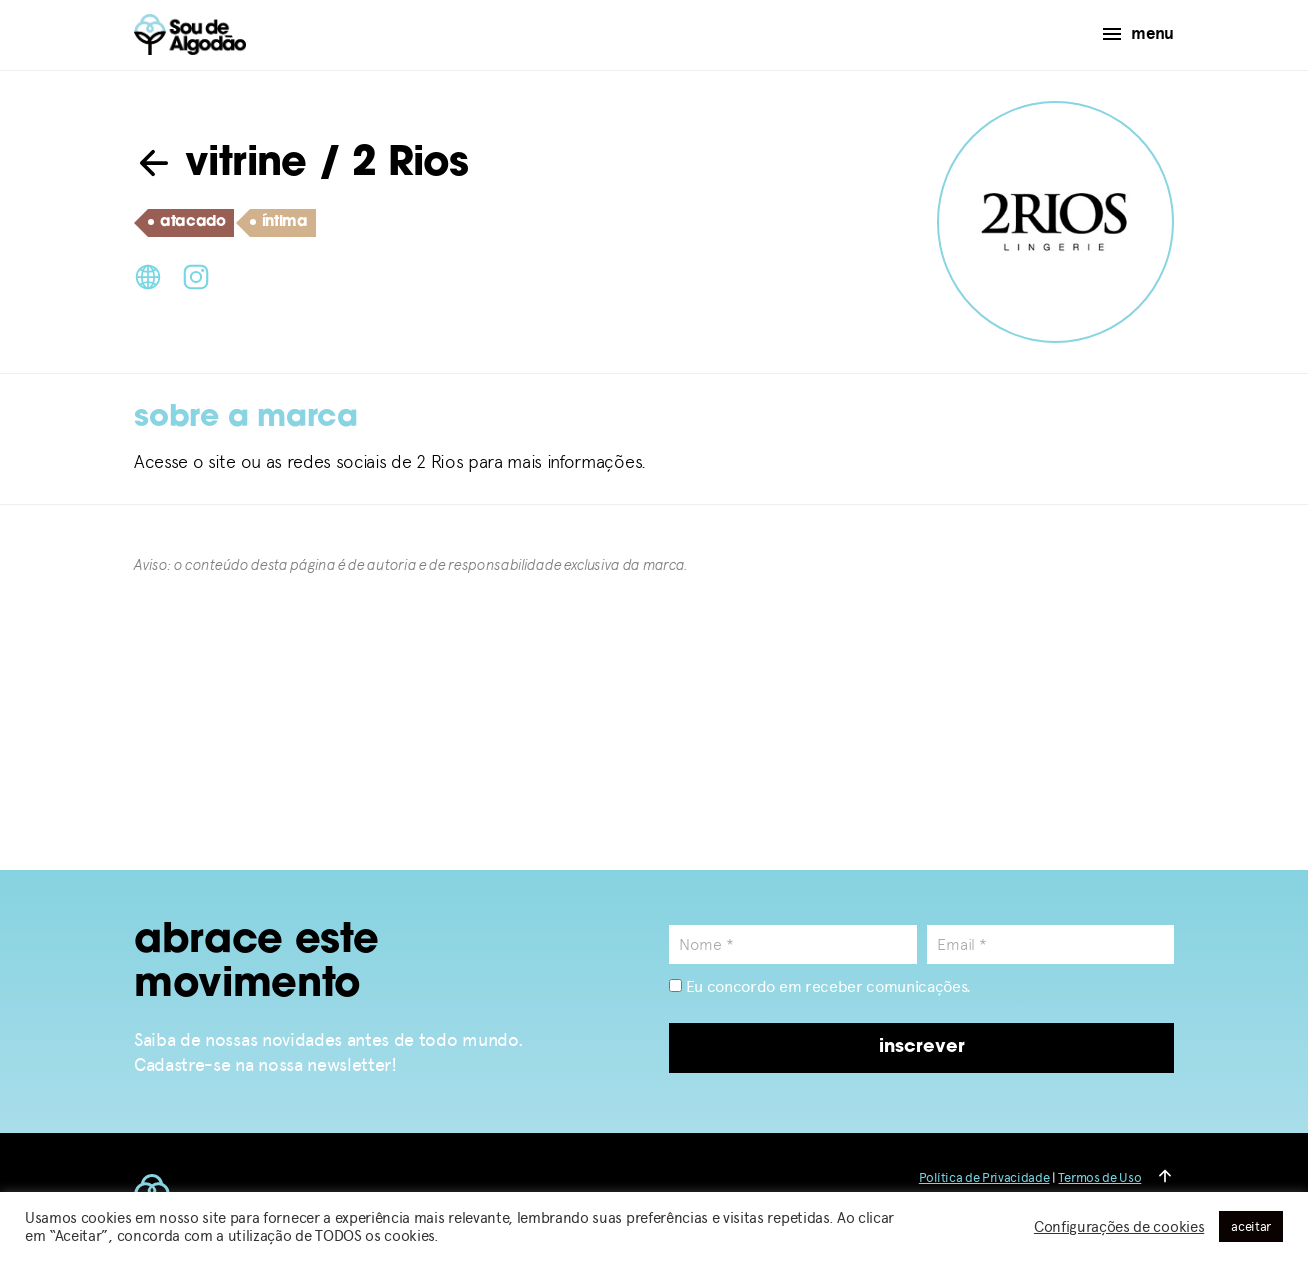 This screenshot has width=1308, height=1261. Describe the element at coordinates (984, 1177) in the screenshot. I see `Política de Privacidade` at that location.